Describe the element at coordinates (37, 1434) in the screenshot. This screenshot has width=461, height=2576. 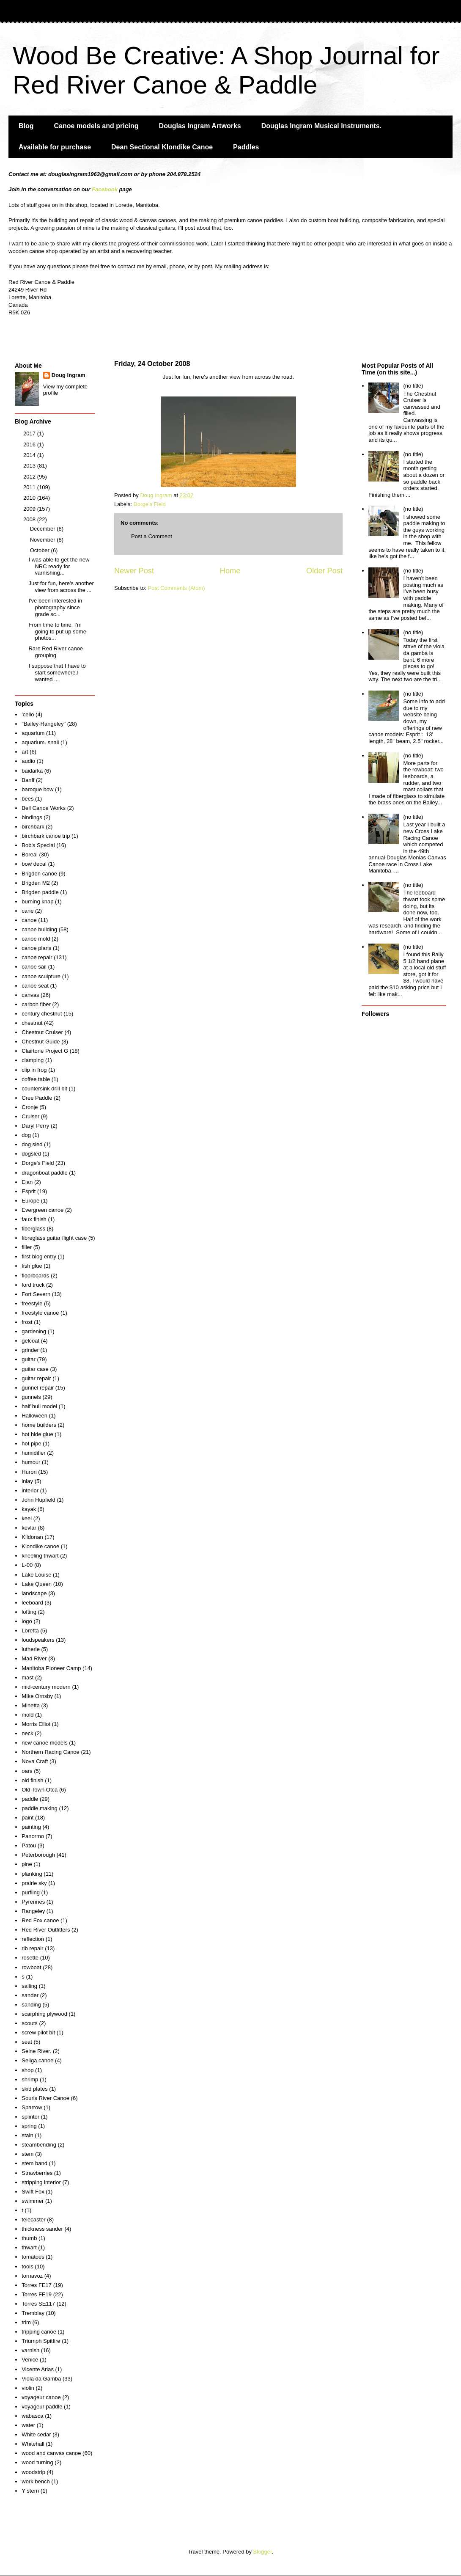
I see `hot hide glue` at that location.